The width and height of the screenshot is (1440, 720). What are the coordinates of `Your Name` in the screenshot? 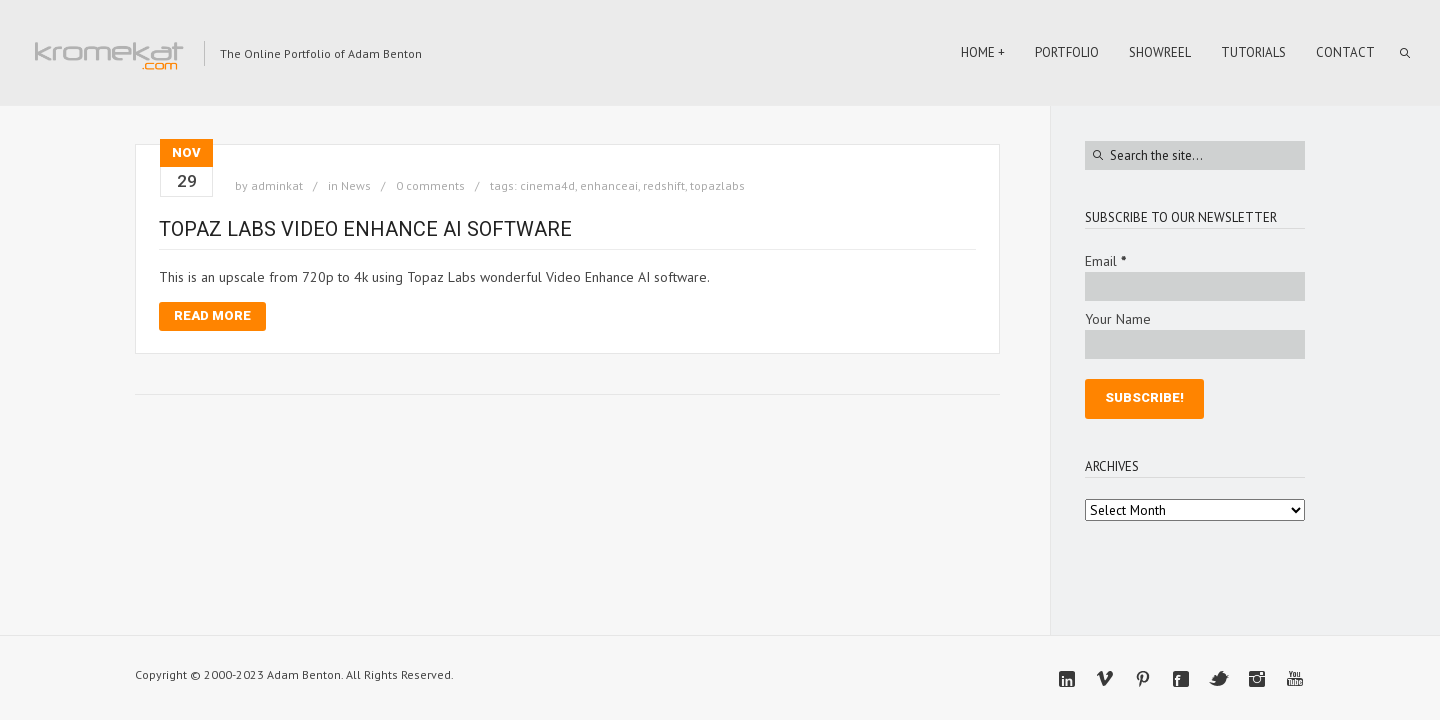 It's located at (1118, 319).